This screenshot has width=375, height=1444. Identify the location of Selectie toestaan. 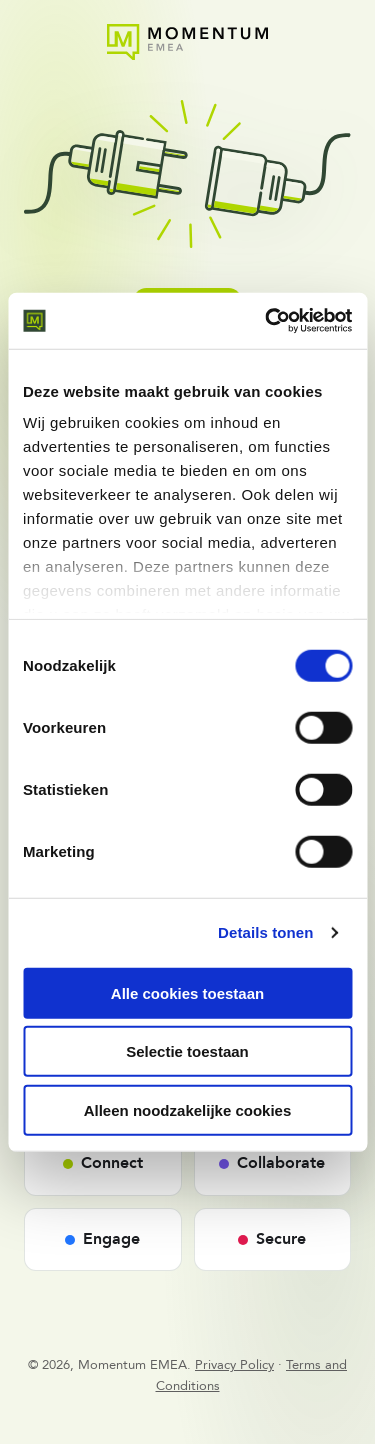
(187, 1051).